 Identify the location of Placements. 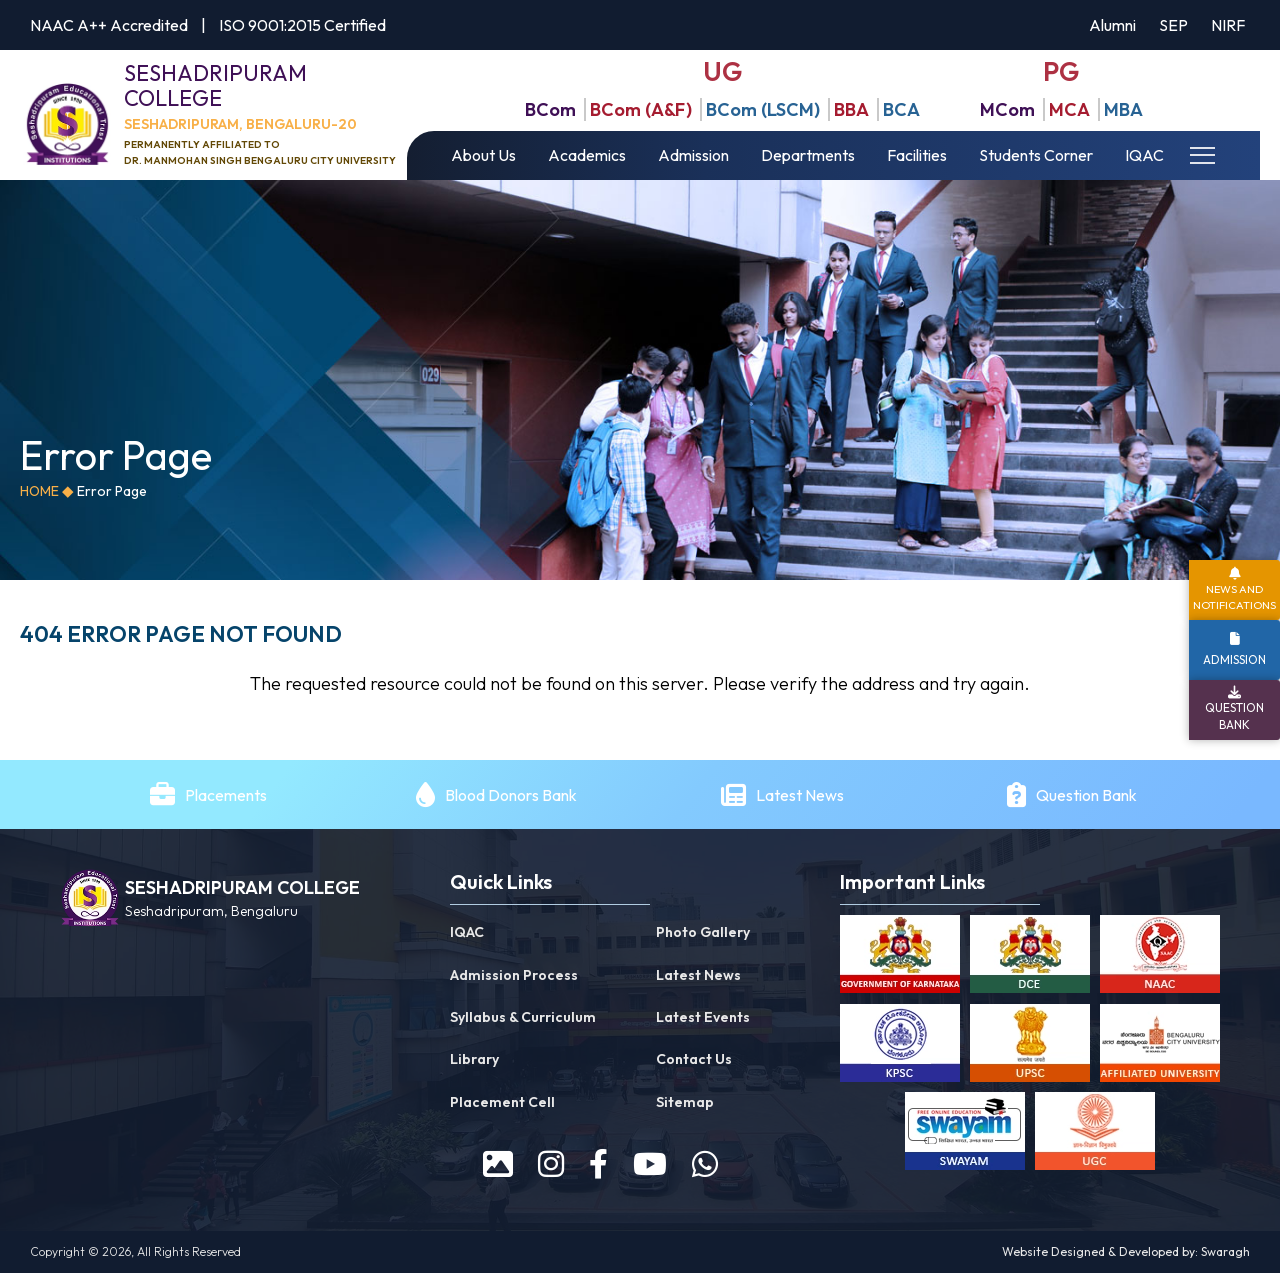
(226, 795).